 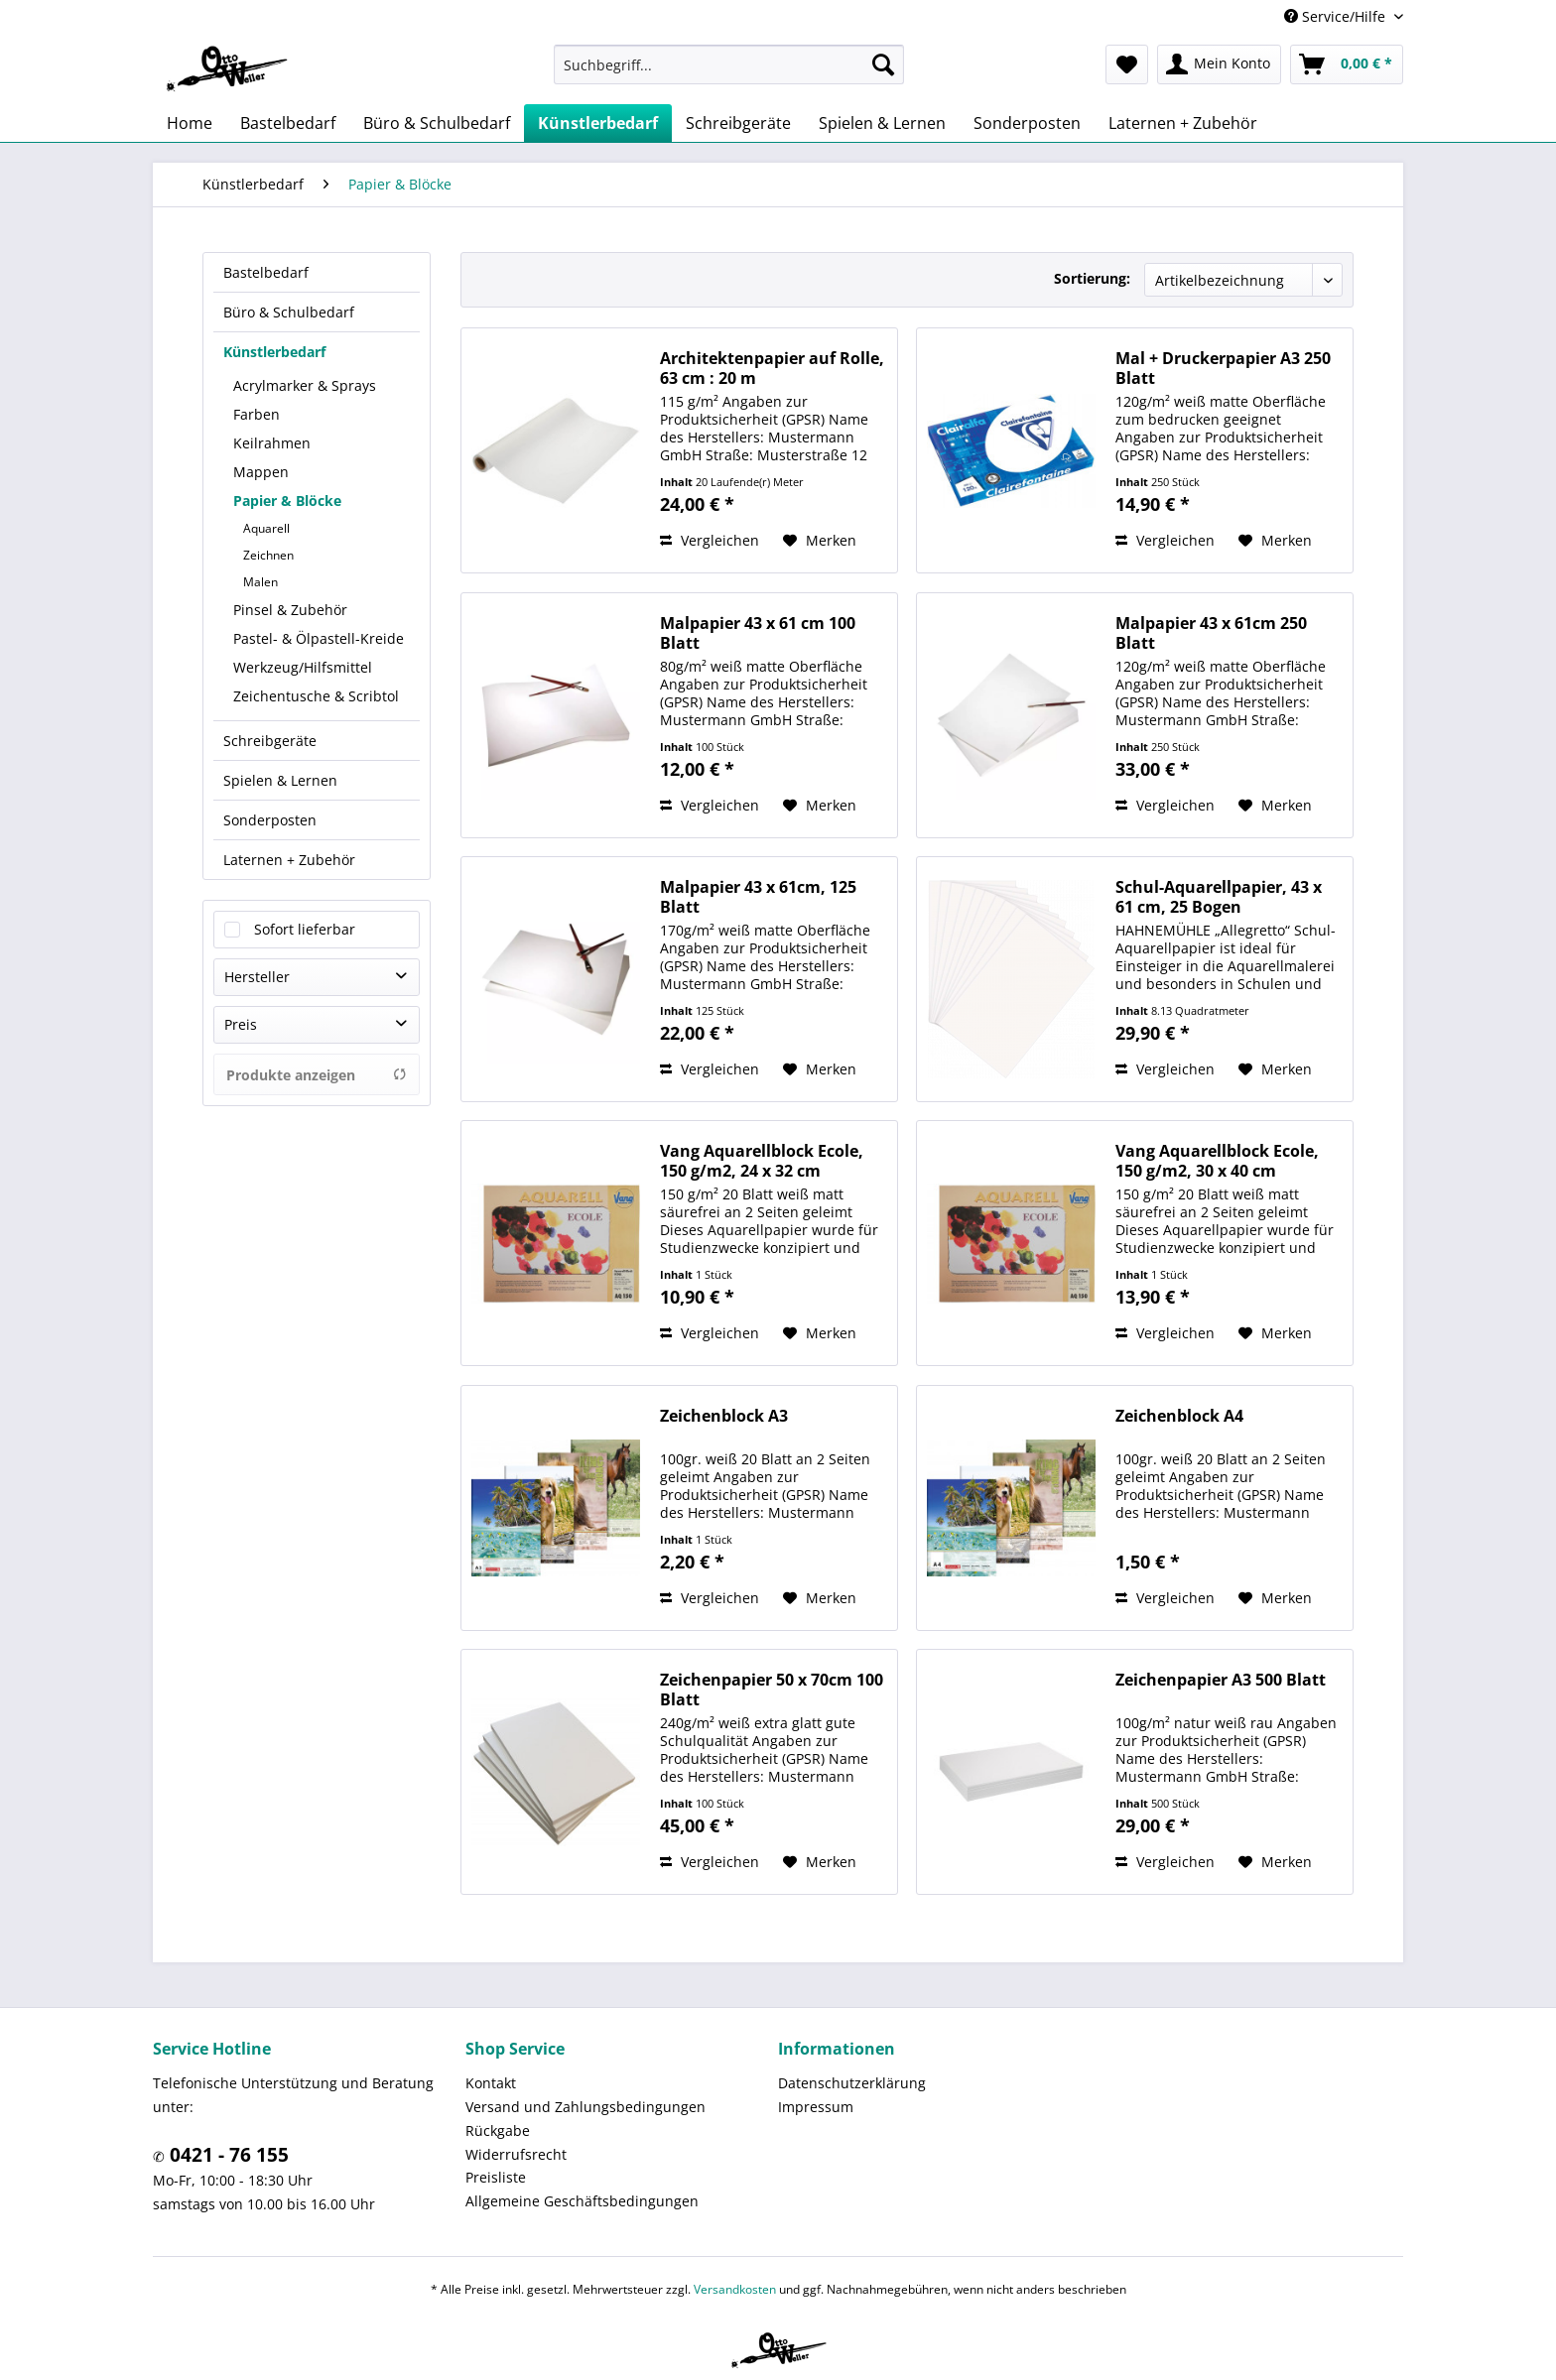 What do you see at coordinates (490, 2082) in the screenshot?
I see `Kontakt` at bounding box center [490, 2082].